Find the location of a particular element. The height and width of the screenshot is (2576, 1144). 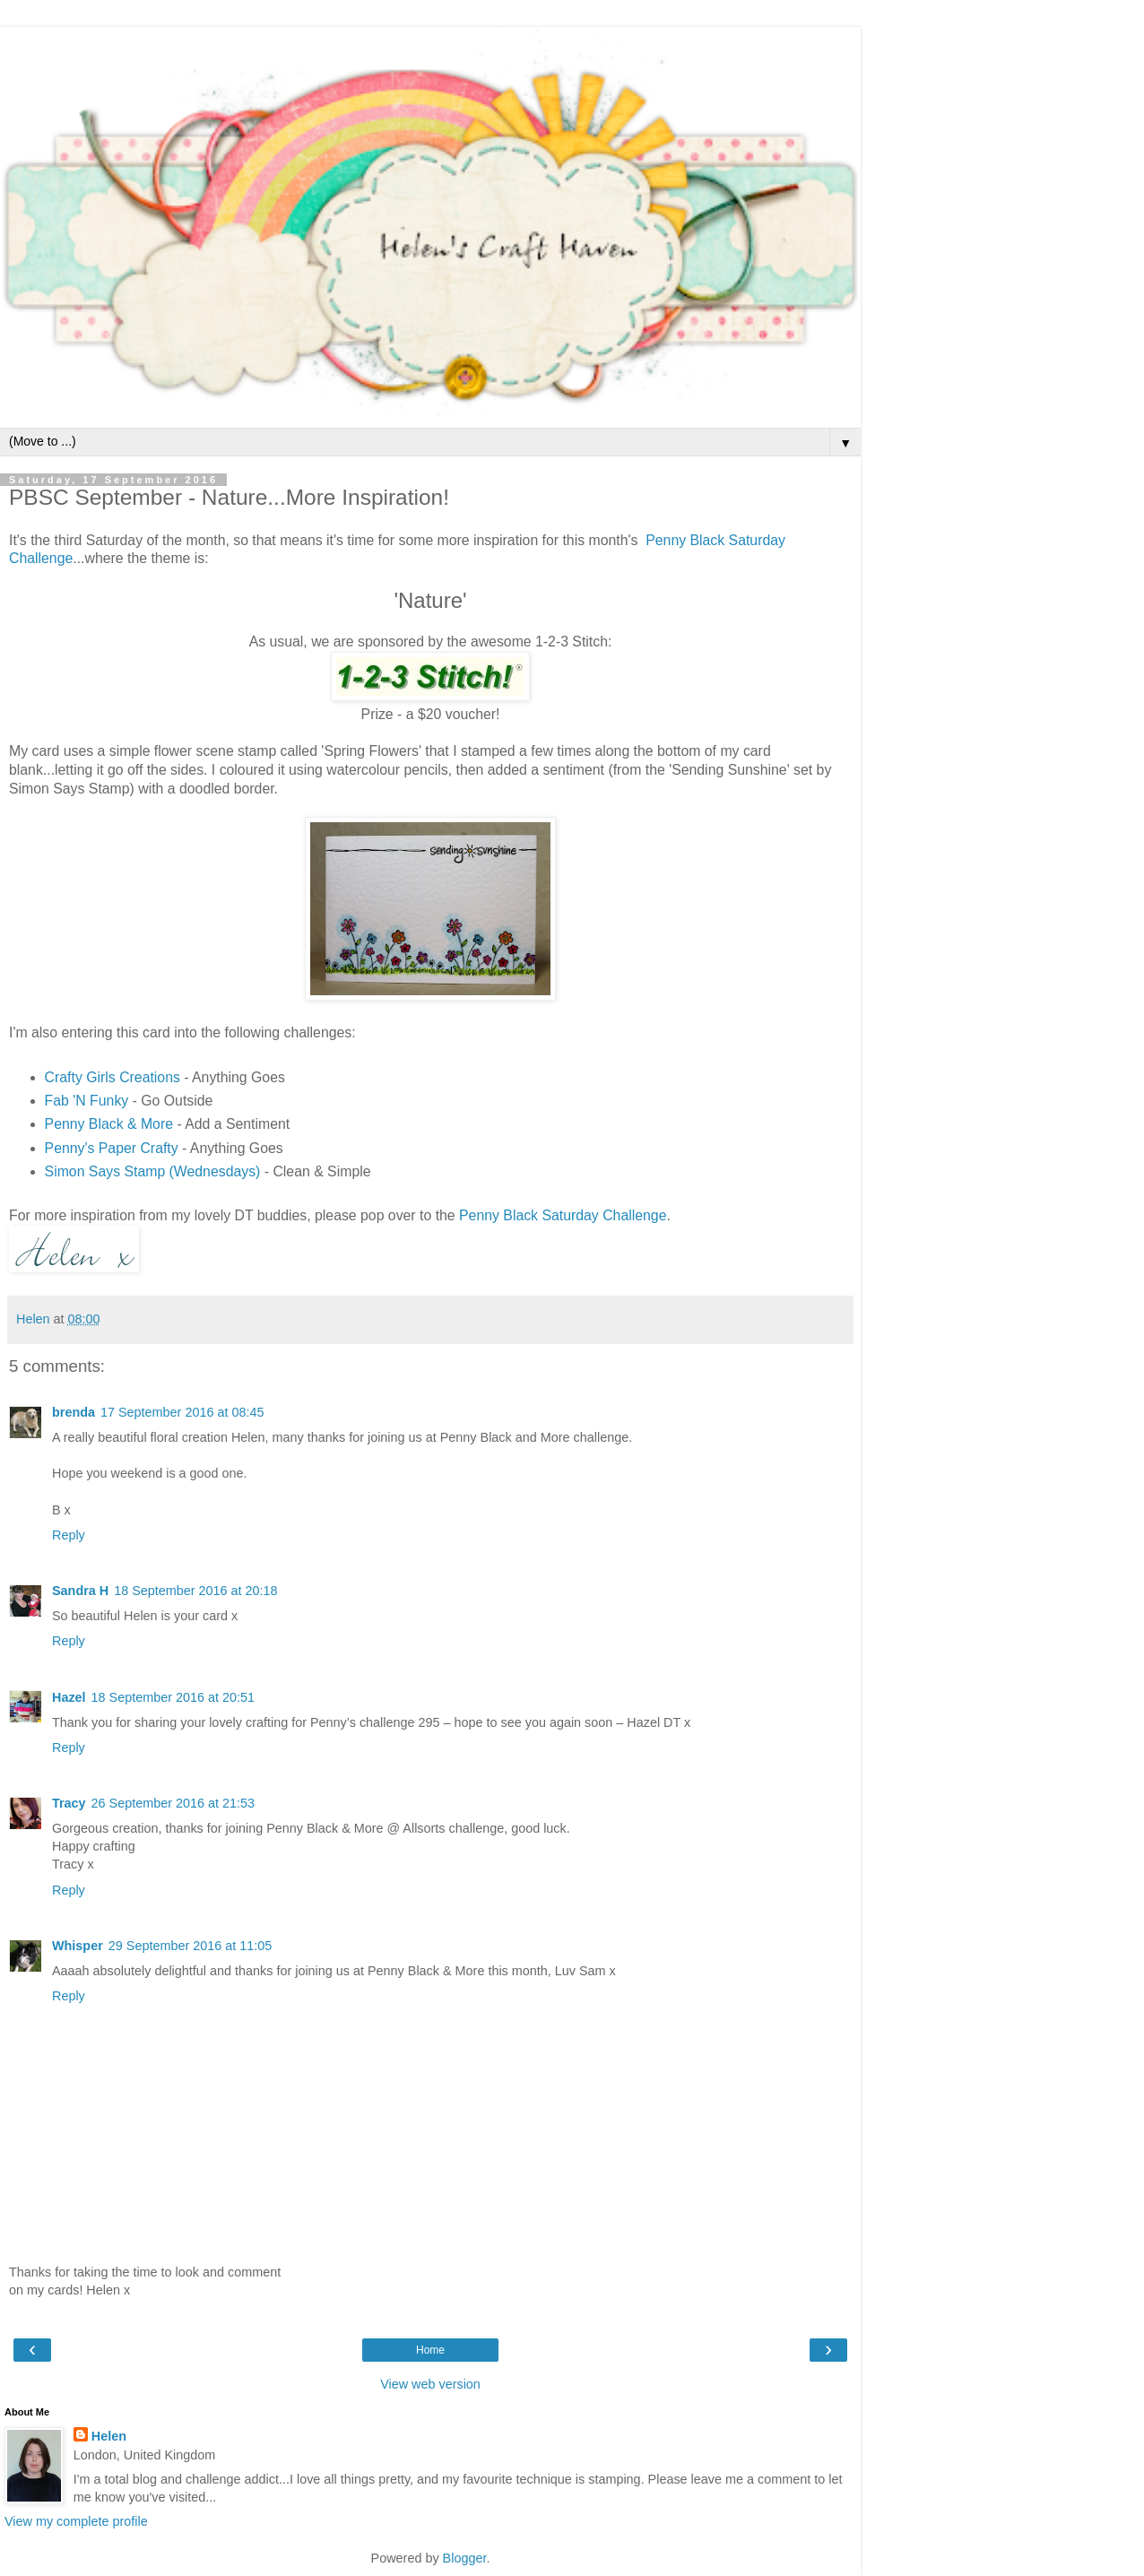

Crafty Girls Creations is located at coordinates (112, 1077).